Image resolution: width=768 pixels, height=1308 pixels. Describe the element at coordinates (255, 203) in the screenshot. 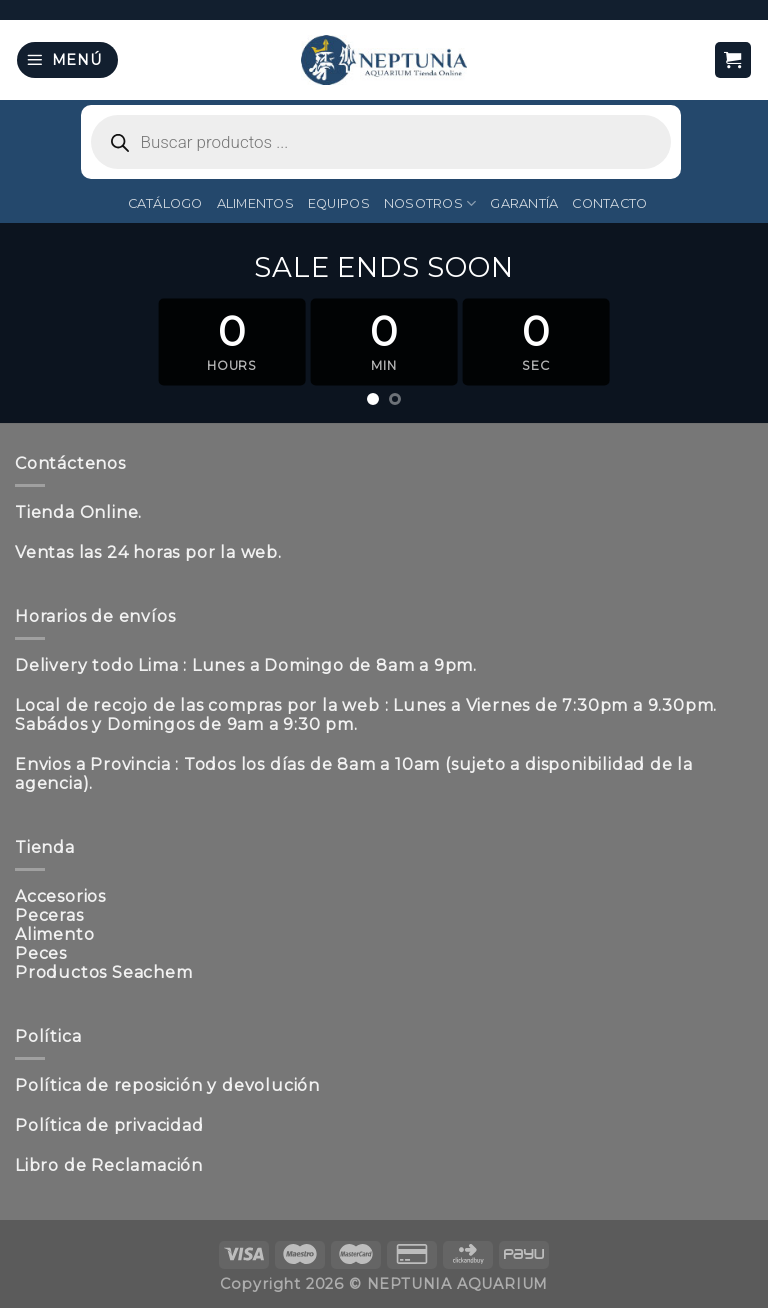

I see `Alimentos` at that location.